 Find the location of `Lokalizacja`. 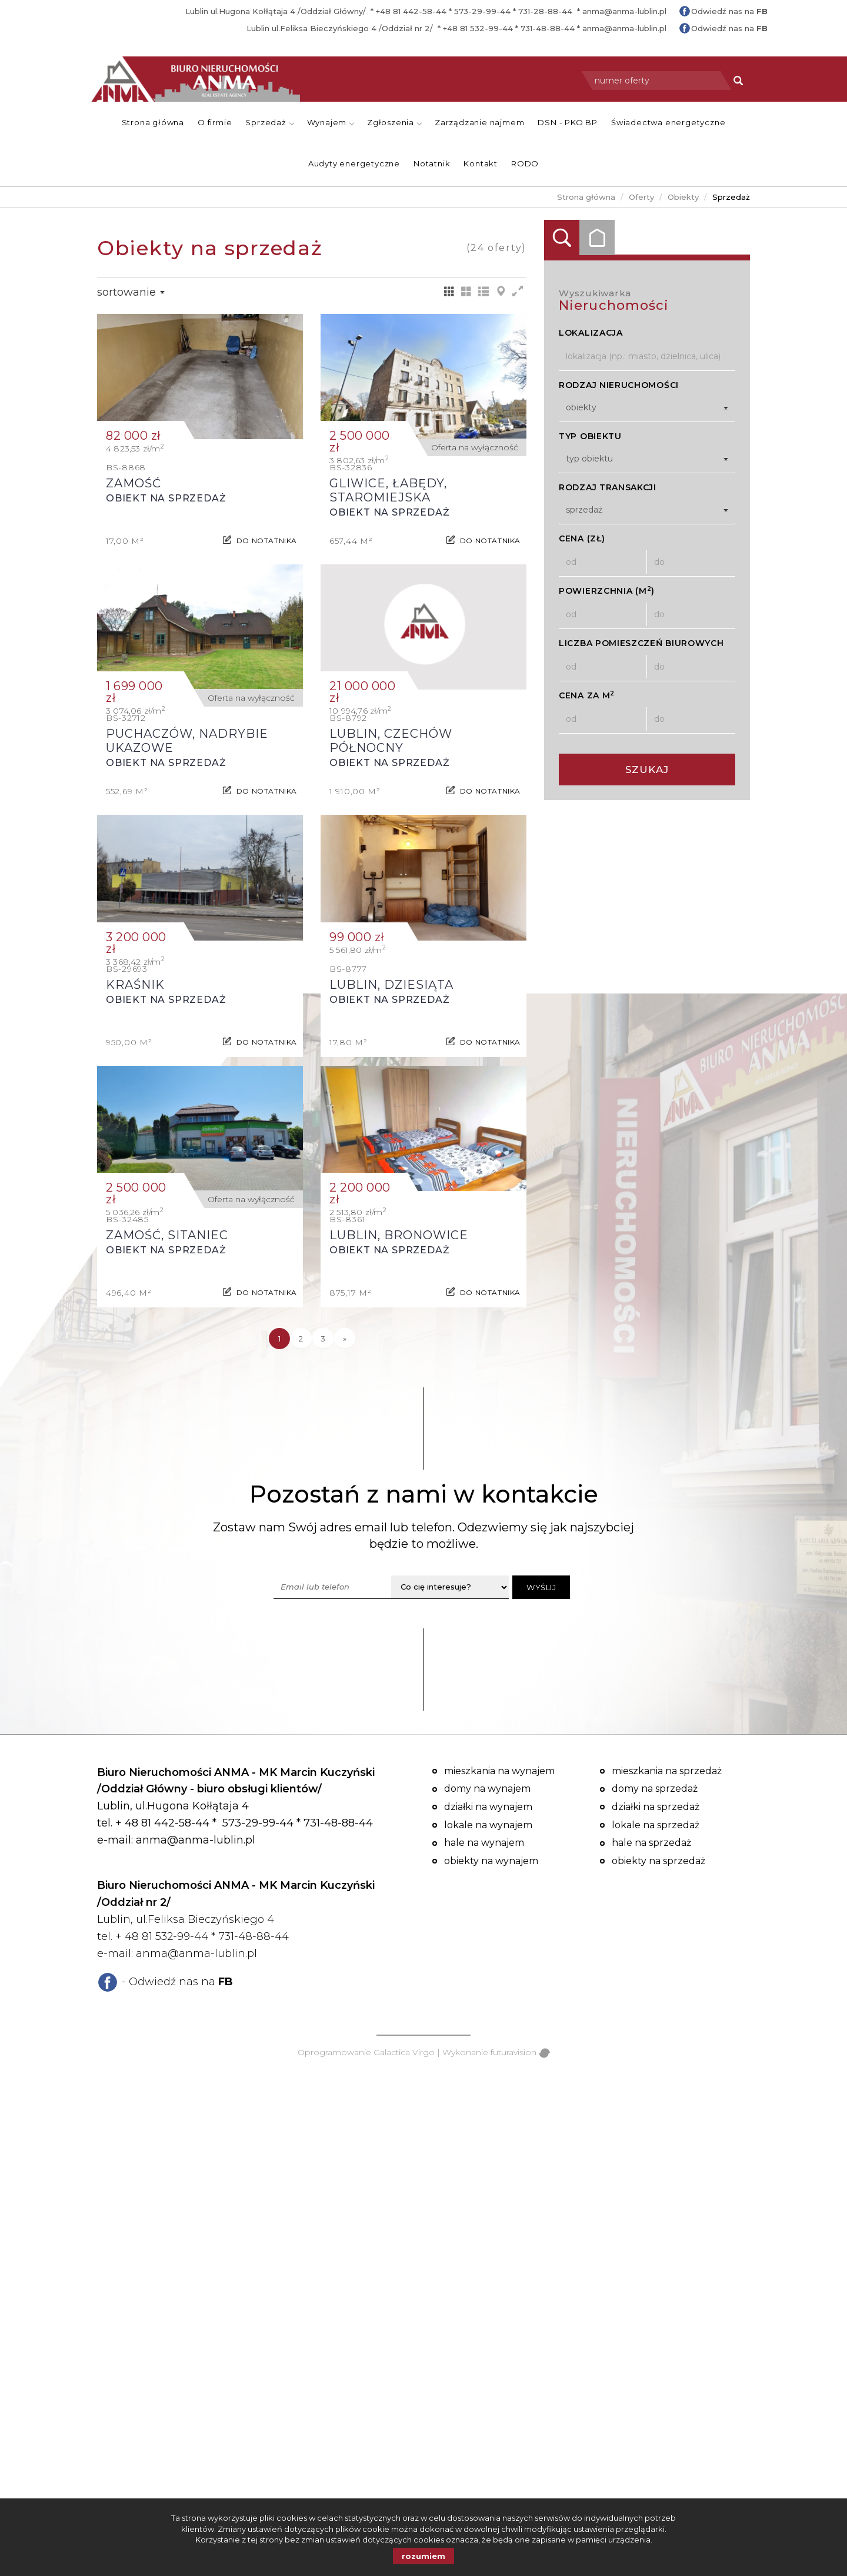

Lokalizacja is located at coordinates (591, 332).